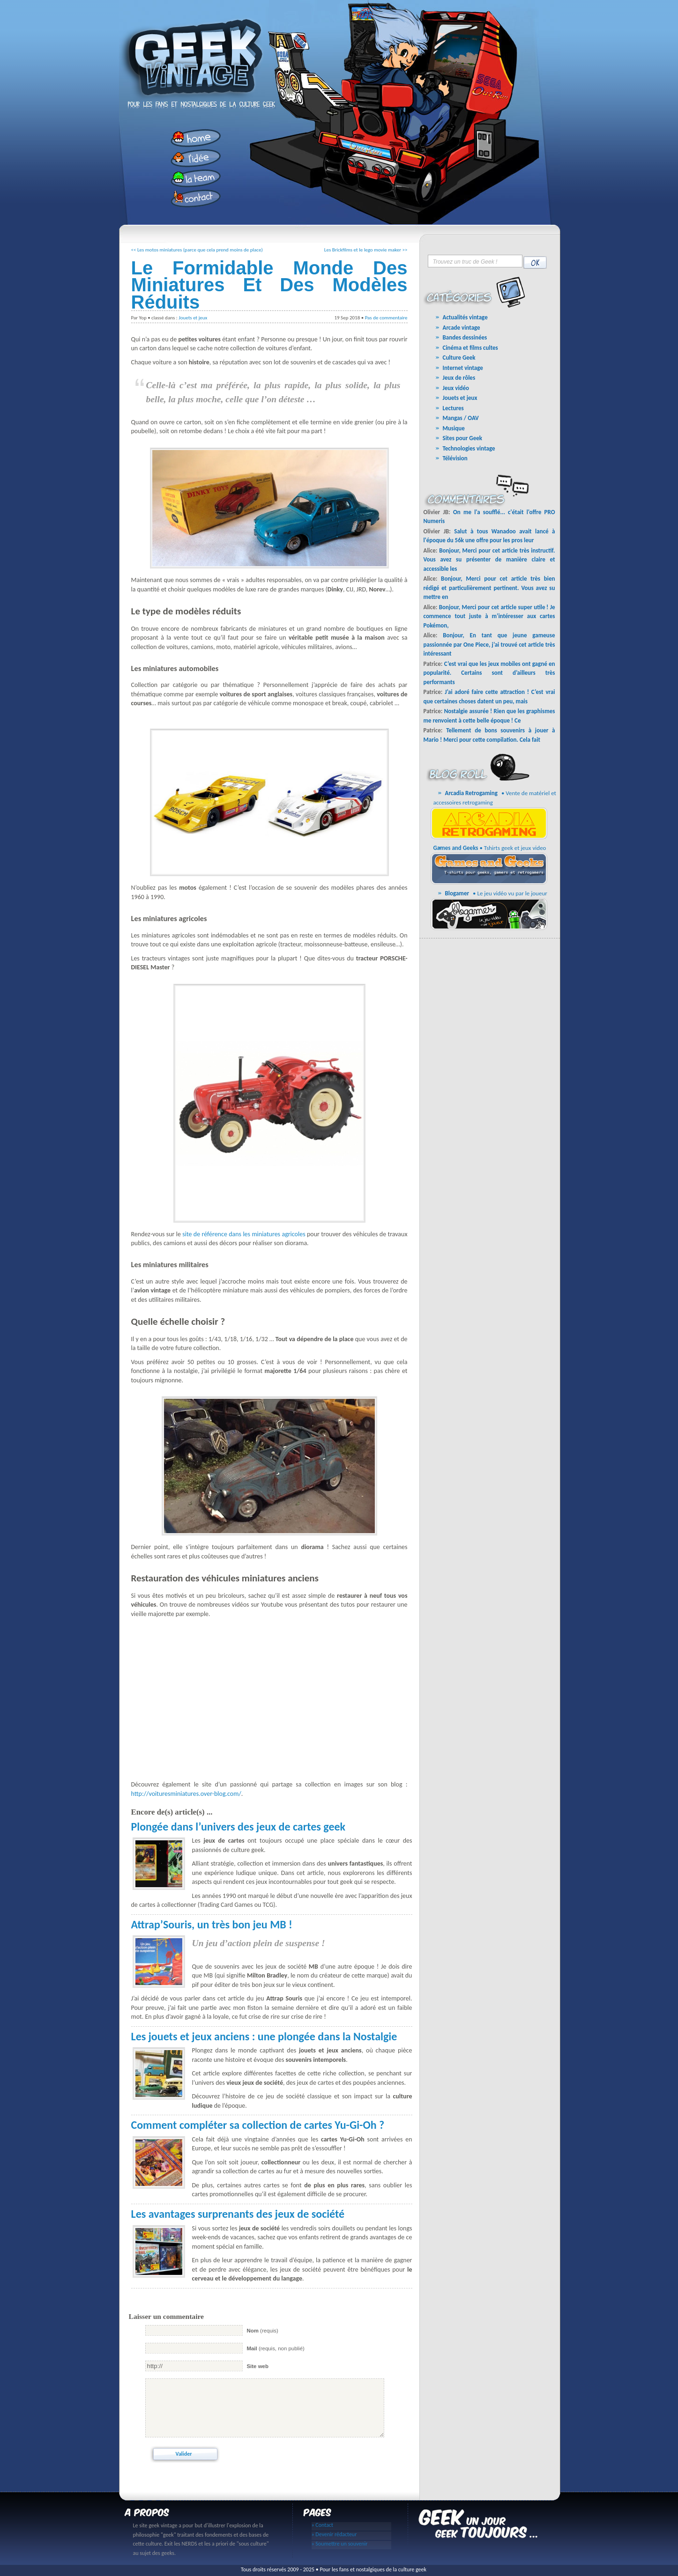  I want to click on http://voituresminiatures.over-blog.com/, so click(186, 1794).